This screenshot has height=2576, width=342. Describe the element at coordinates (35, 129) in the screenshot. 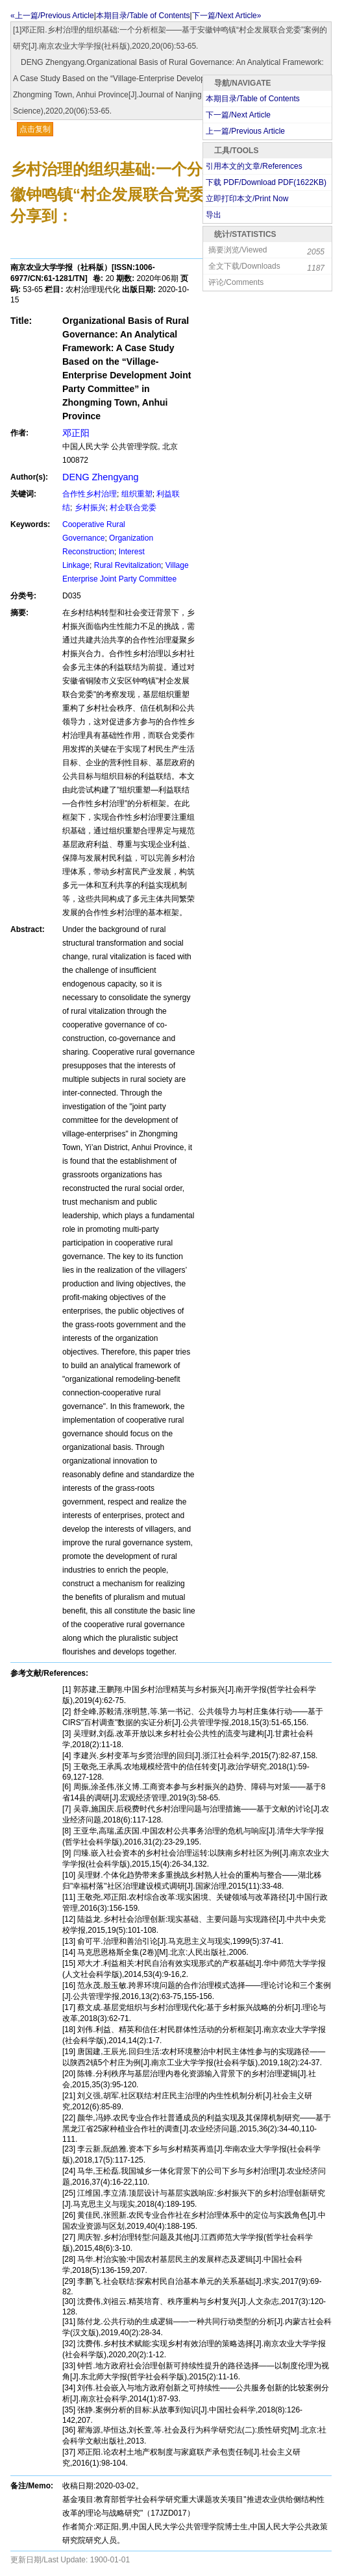

I see `点击复制` at that location.